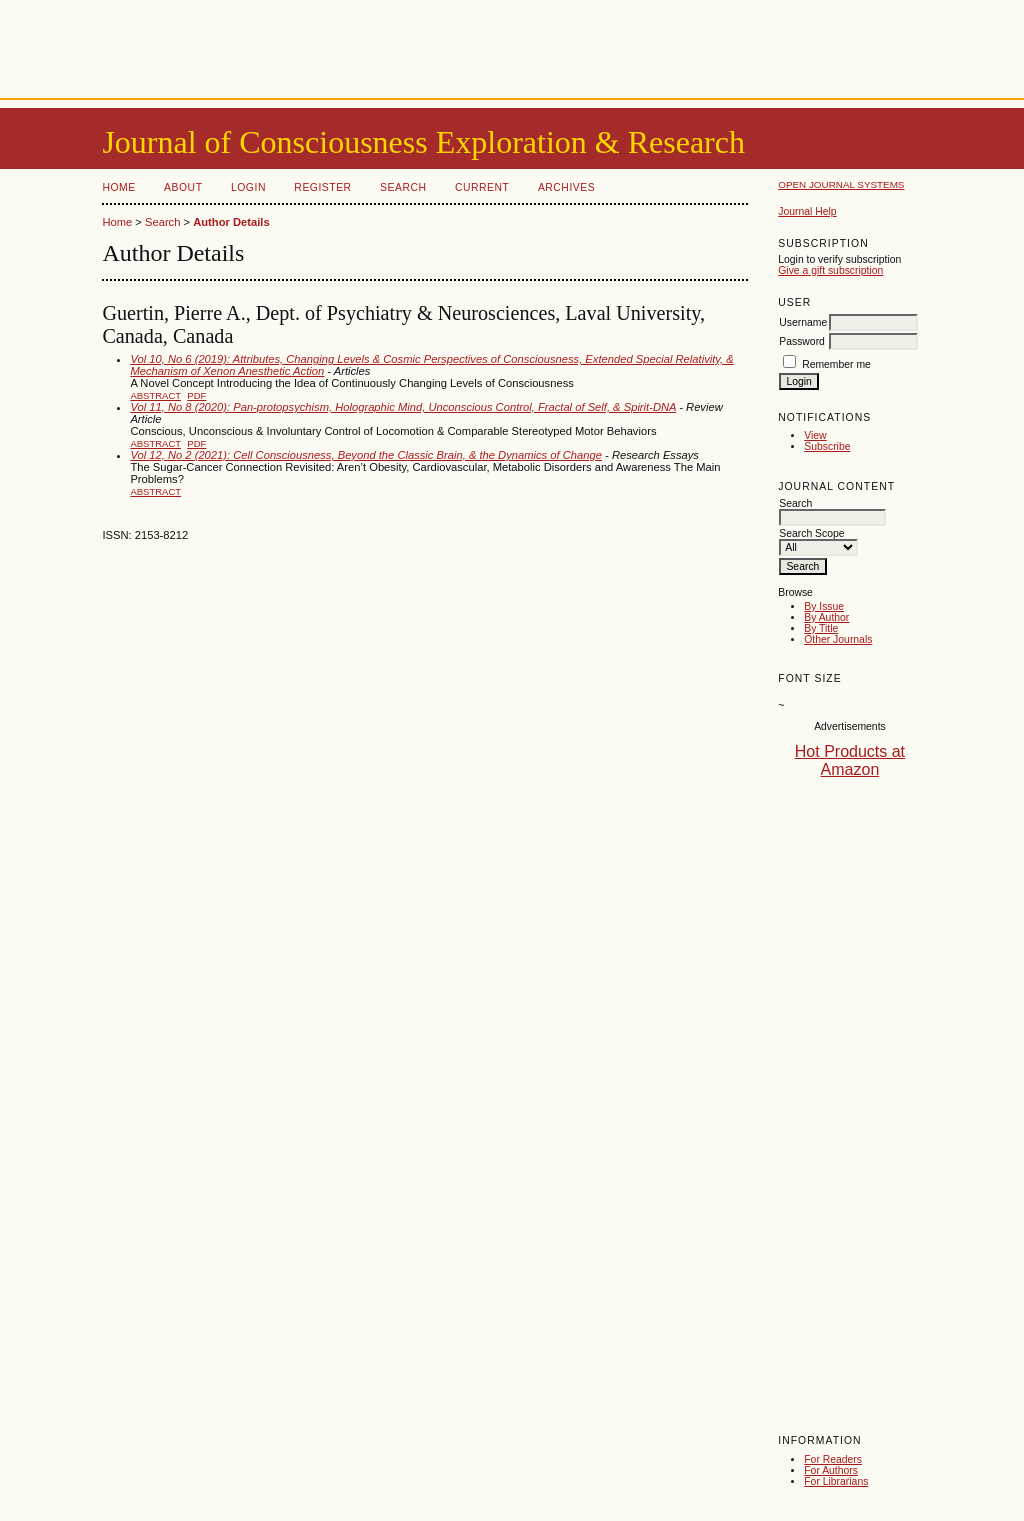  I want to click on Search, so click(403, 187).